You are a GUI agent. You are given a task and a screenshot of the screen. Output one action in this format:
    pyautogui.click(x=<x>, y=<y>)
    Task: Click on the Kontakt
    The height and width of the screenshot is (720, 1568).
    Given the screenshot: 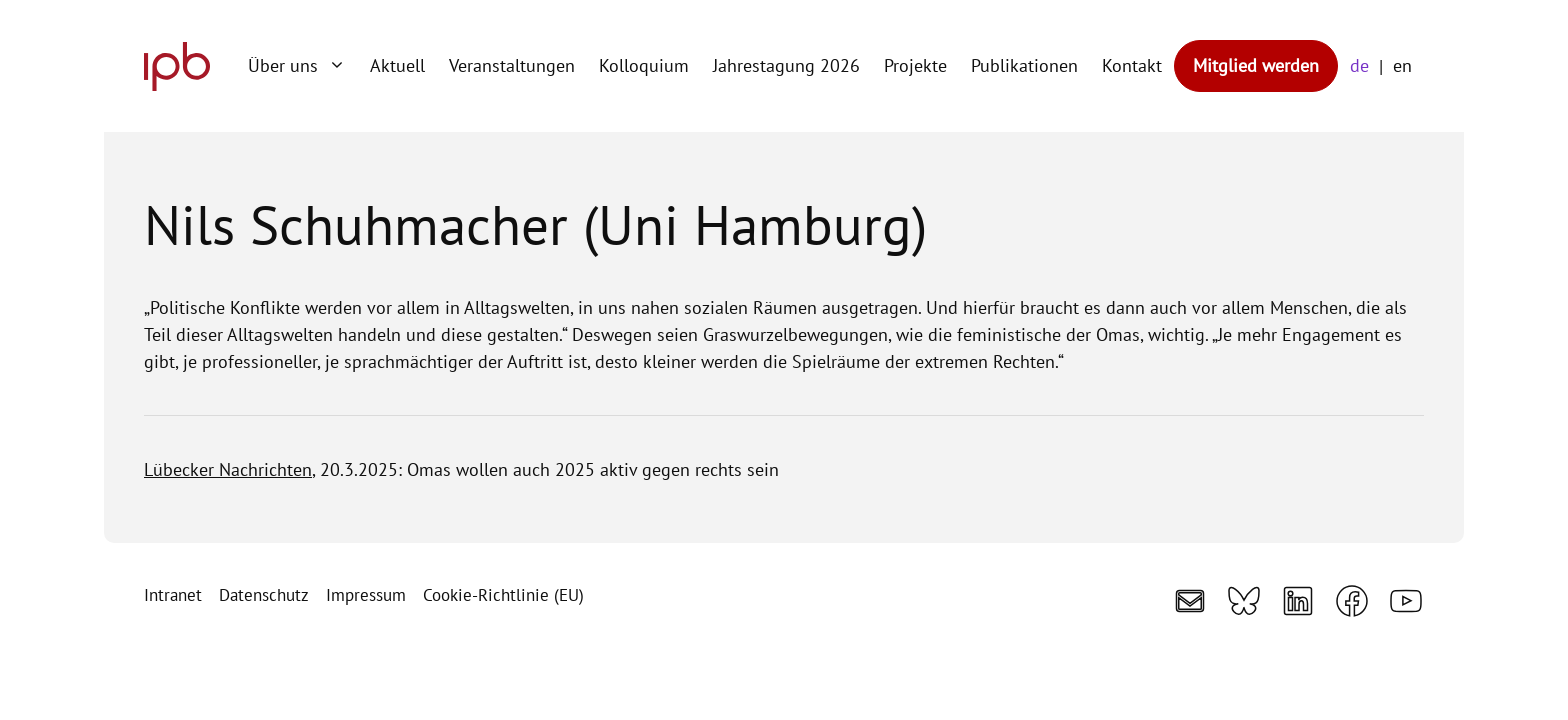 What is the action you would take?
    pyautogui.click(x=1132, y=65)
    